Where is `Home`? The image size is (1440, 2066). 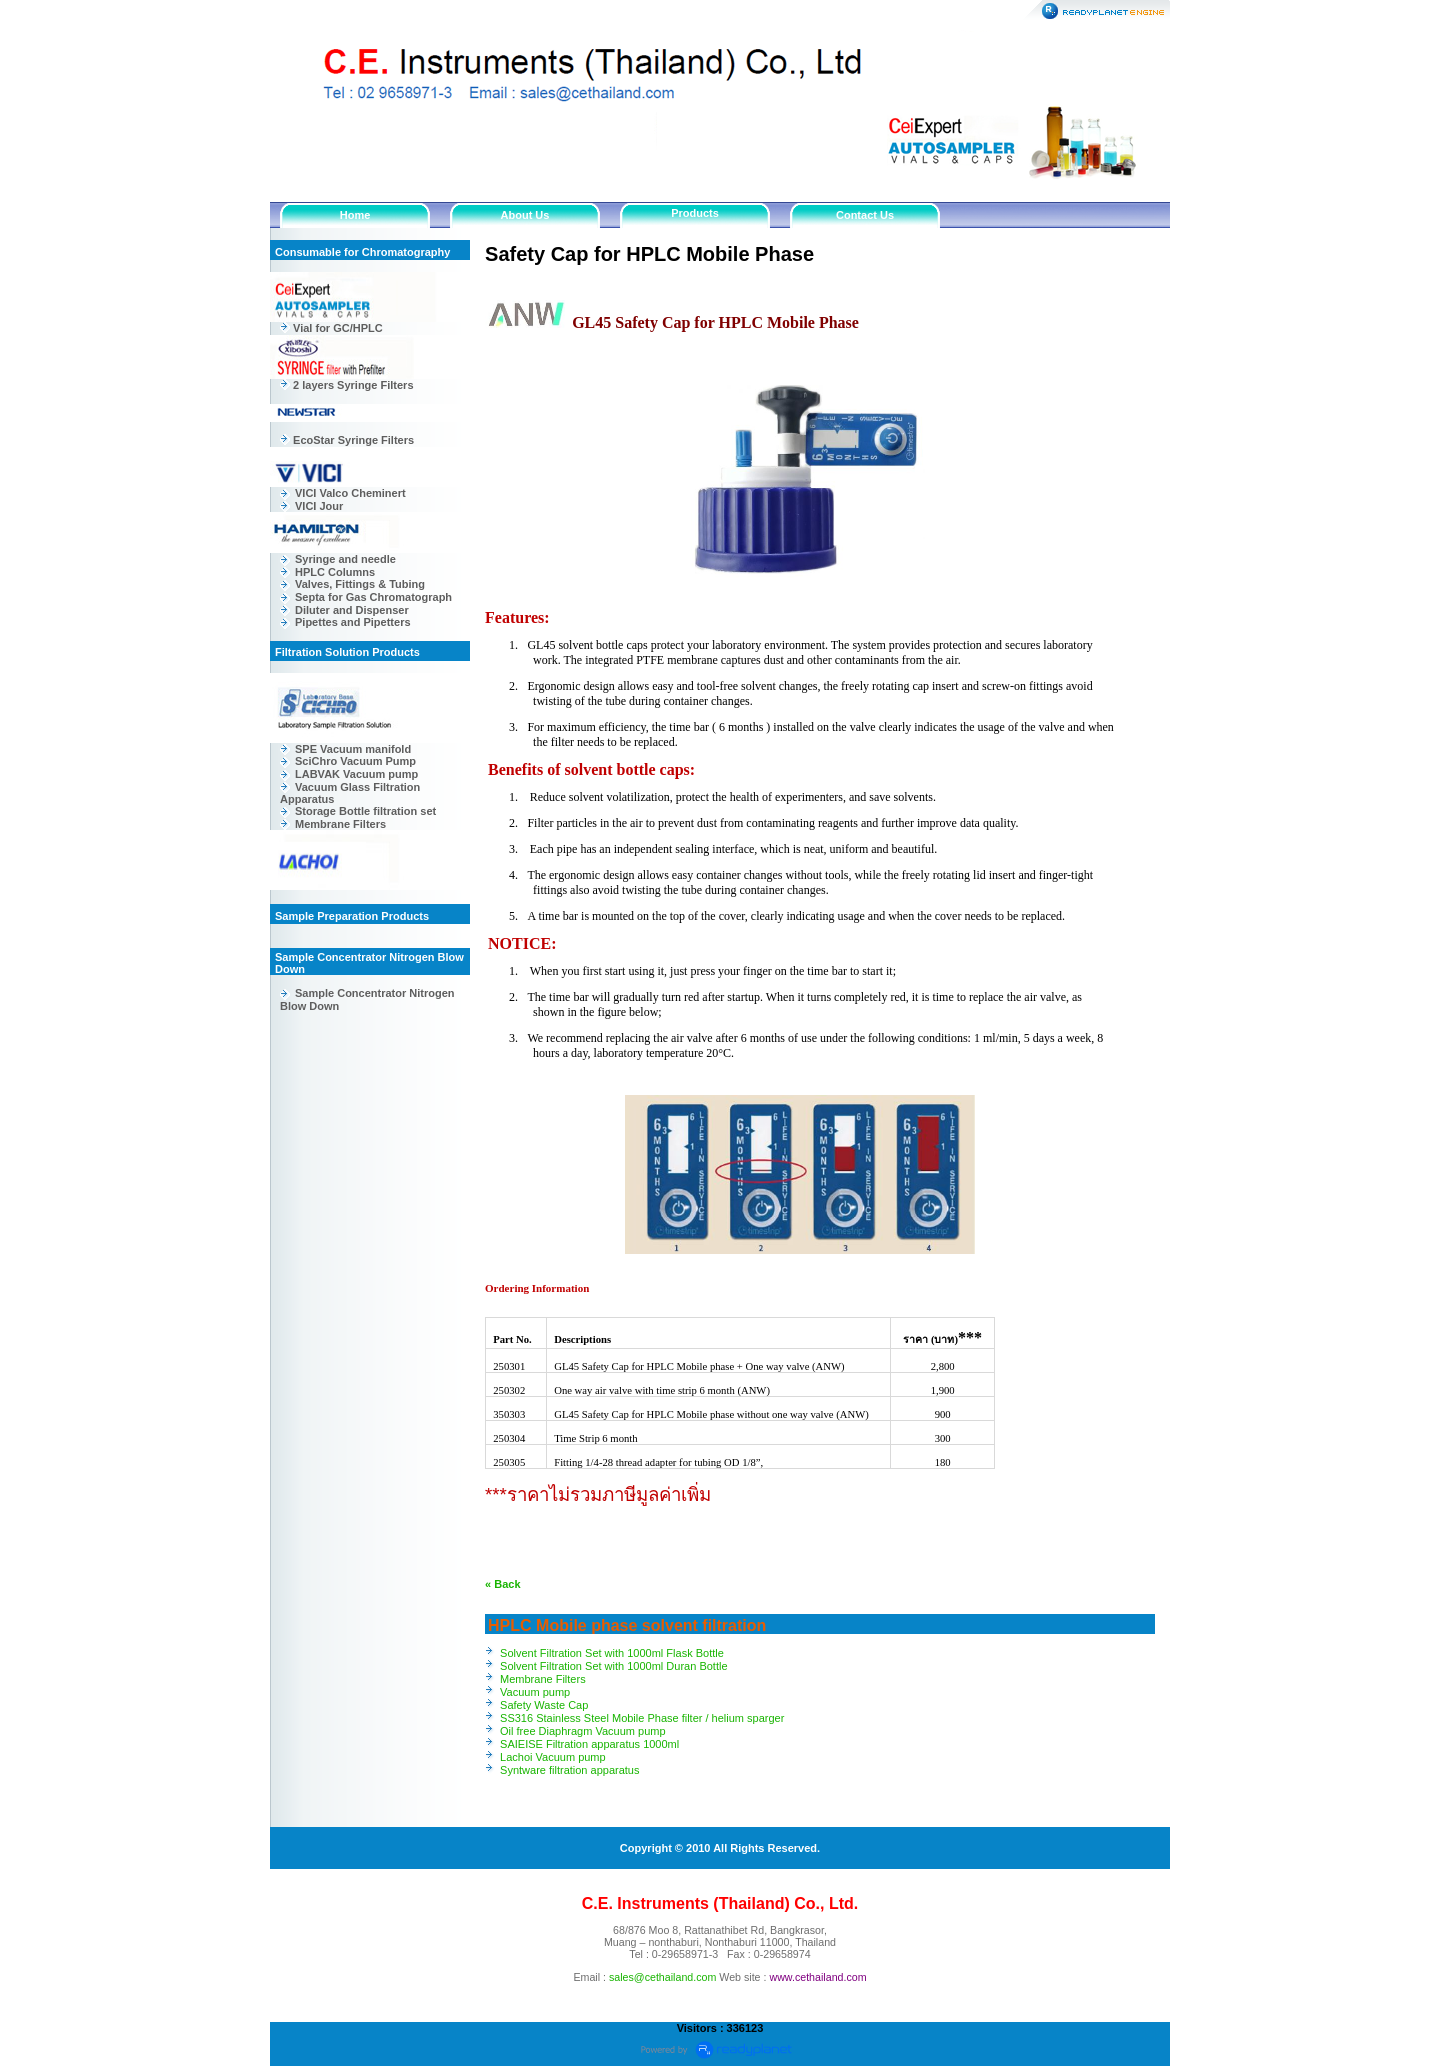
Home is located at coordinates (355, 215).